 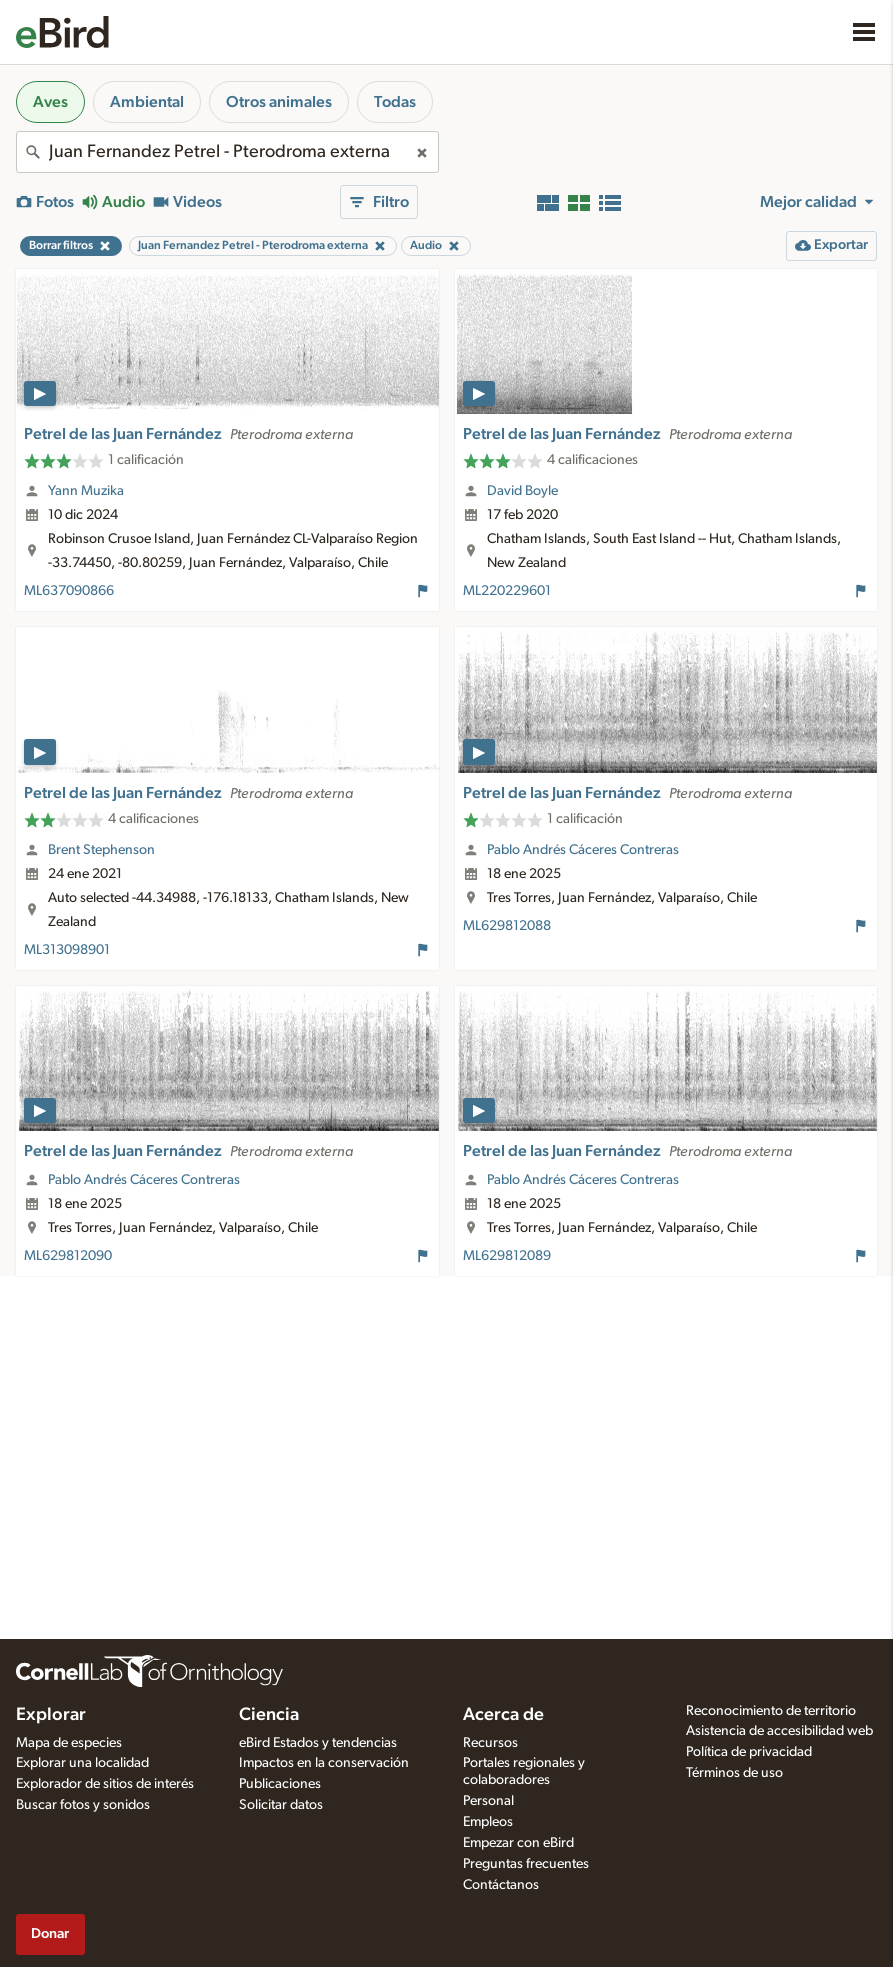 What do you see at coordinates (82, 1763) in the screenshot?
I see `Explorar una localidad` at bounding box center [82, 1763].